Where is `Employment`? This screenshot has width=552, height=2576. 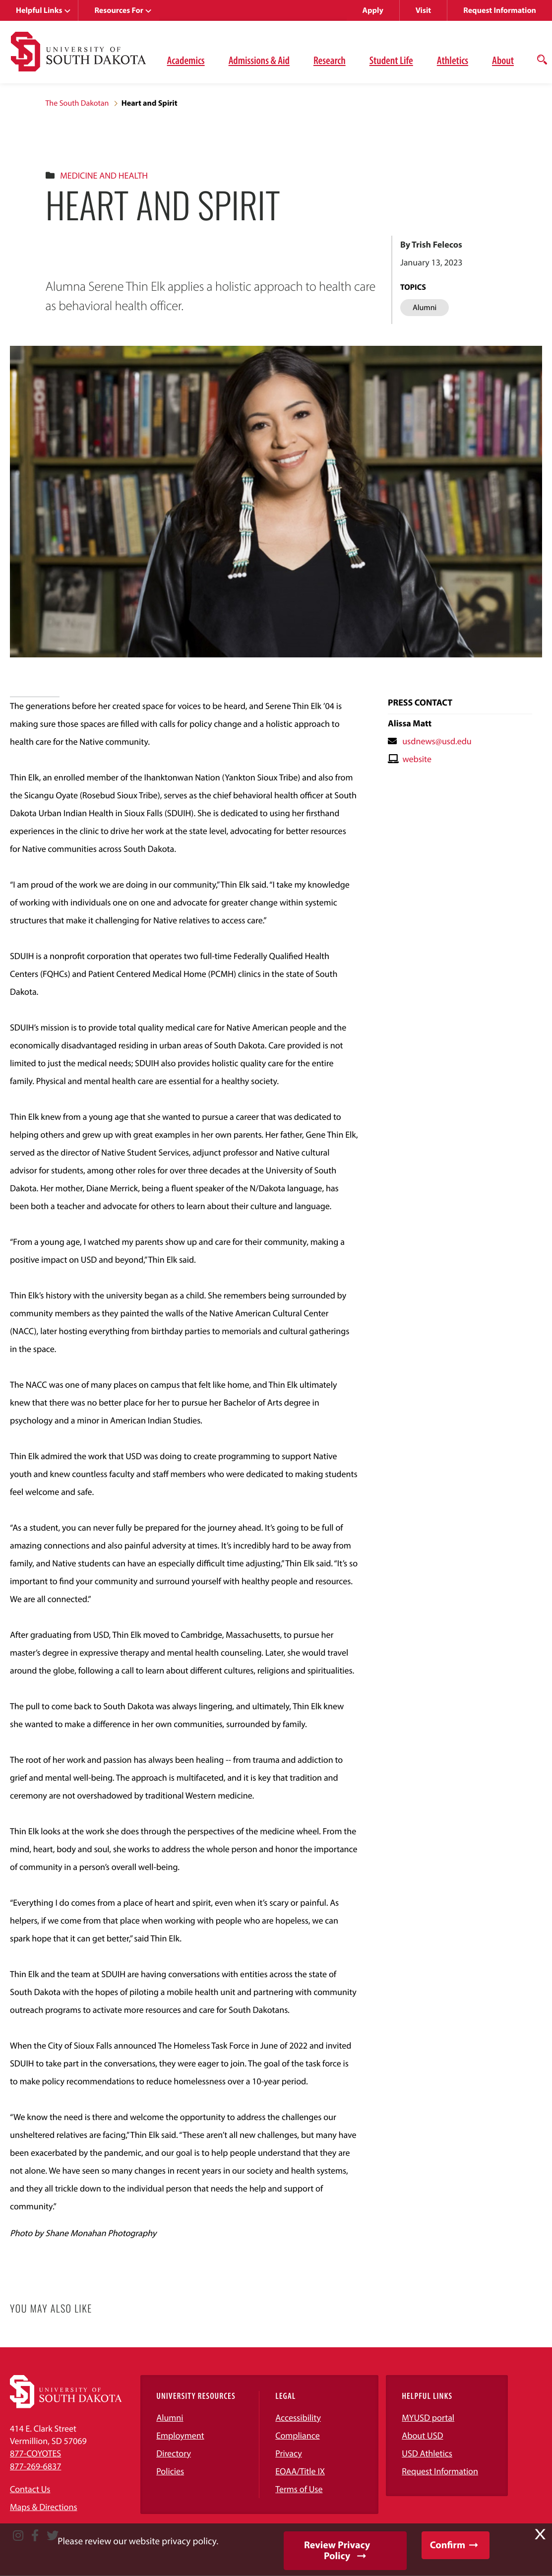 Employment is located at coordinates (180, 2435).